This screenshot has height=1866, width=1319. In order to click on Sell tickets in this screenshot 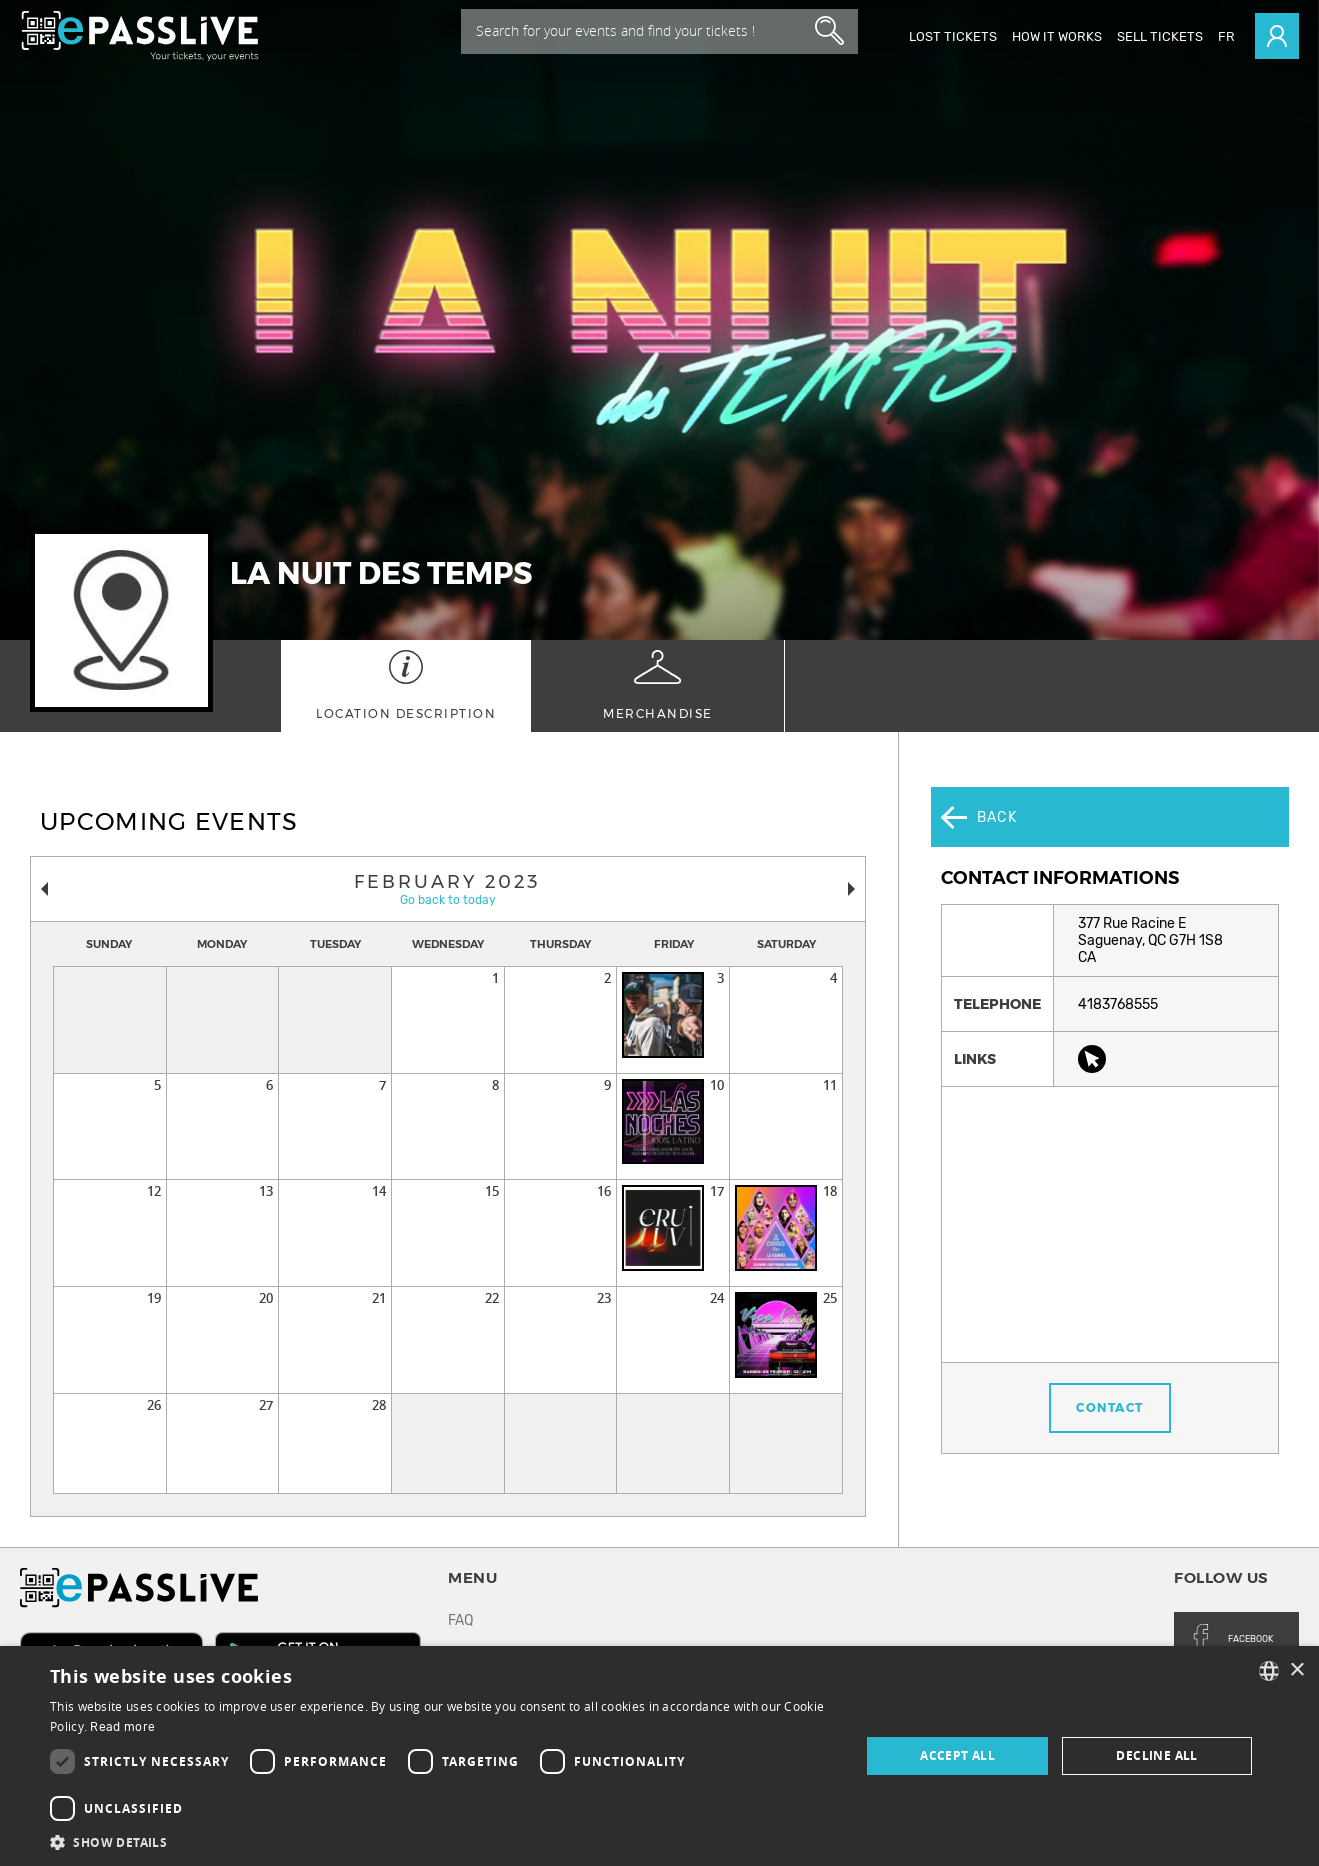, I will do `click(1160, 36)`.